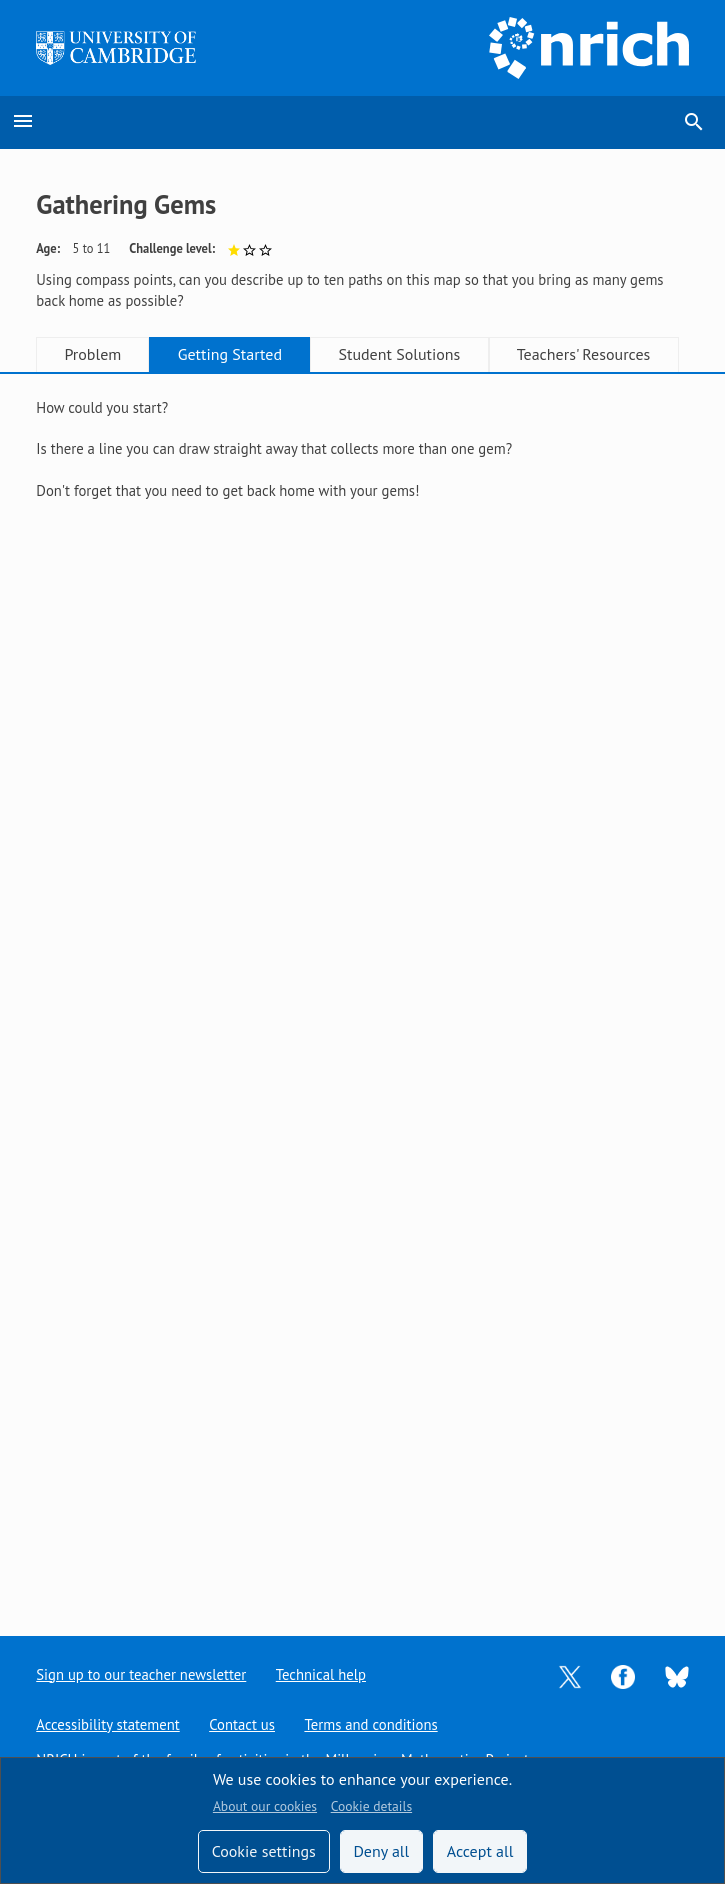 The width and height of the screenshot is (725, 1884). I want to click on Accept all, so click(480, 1851).